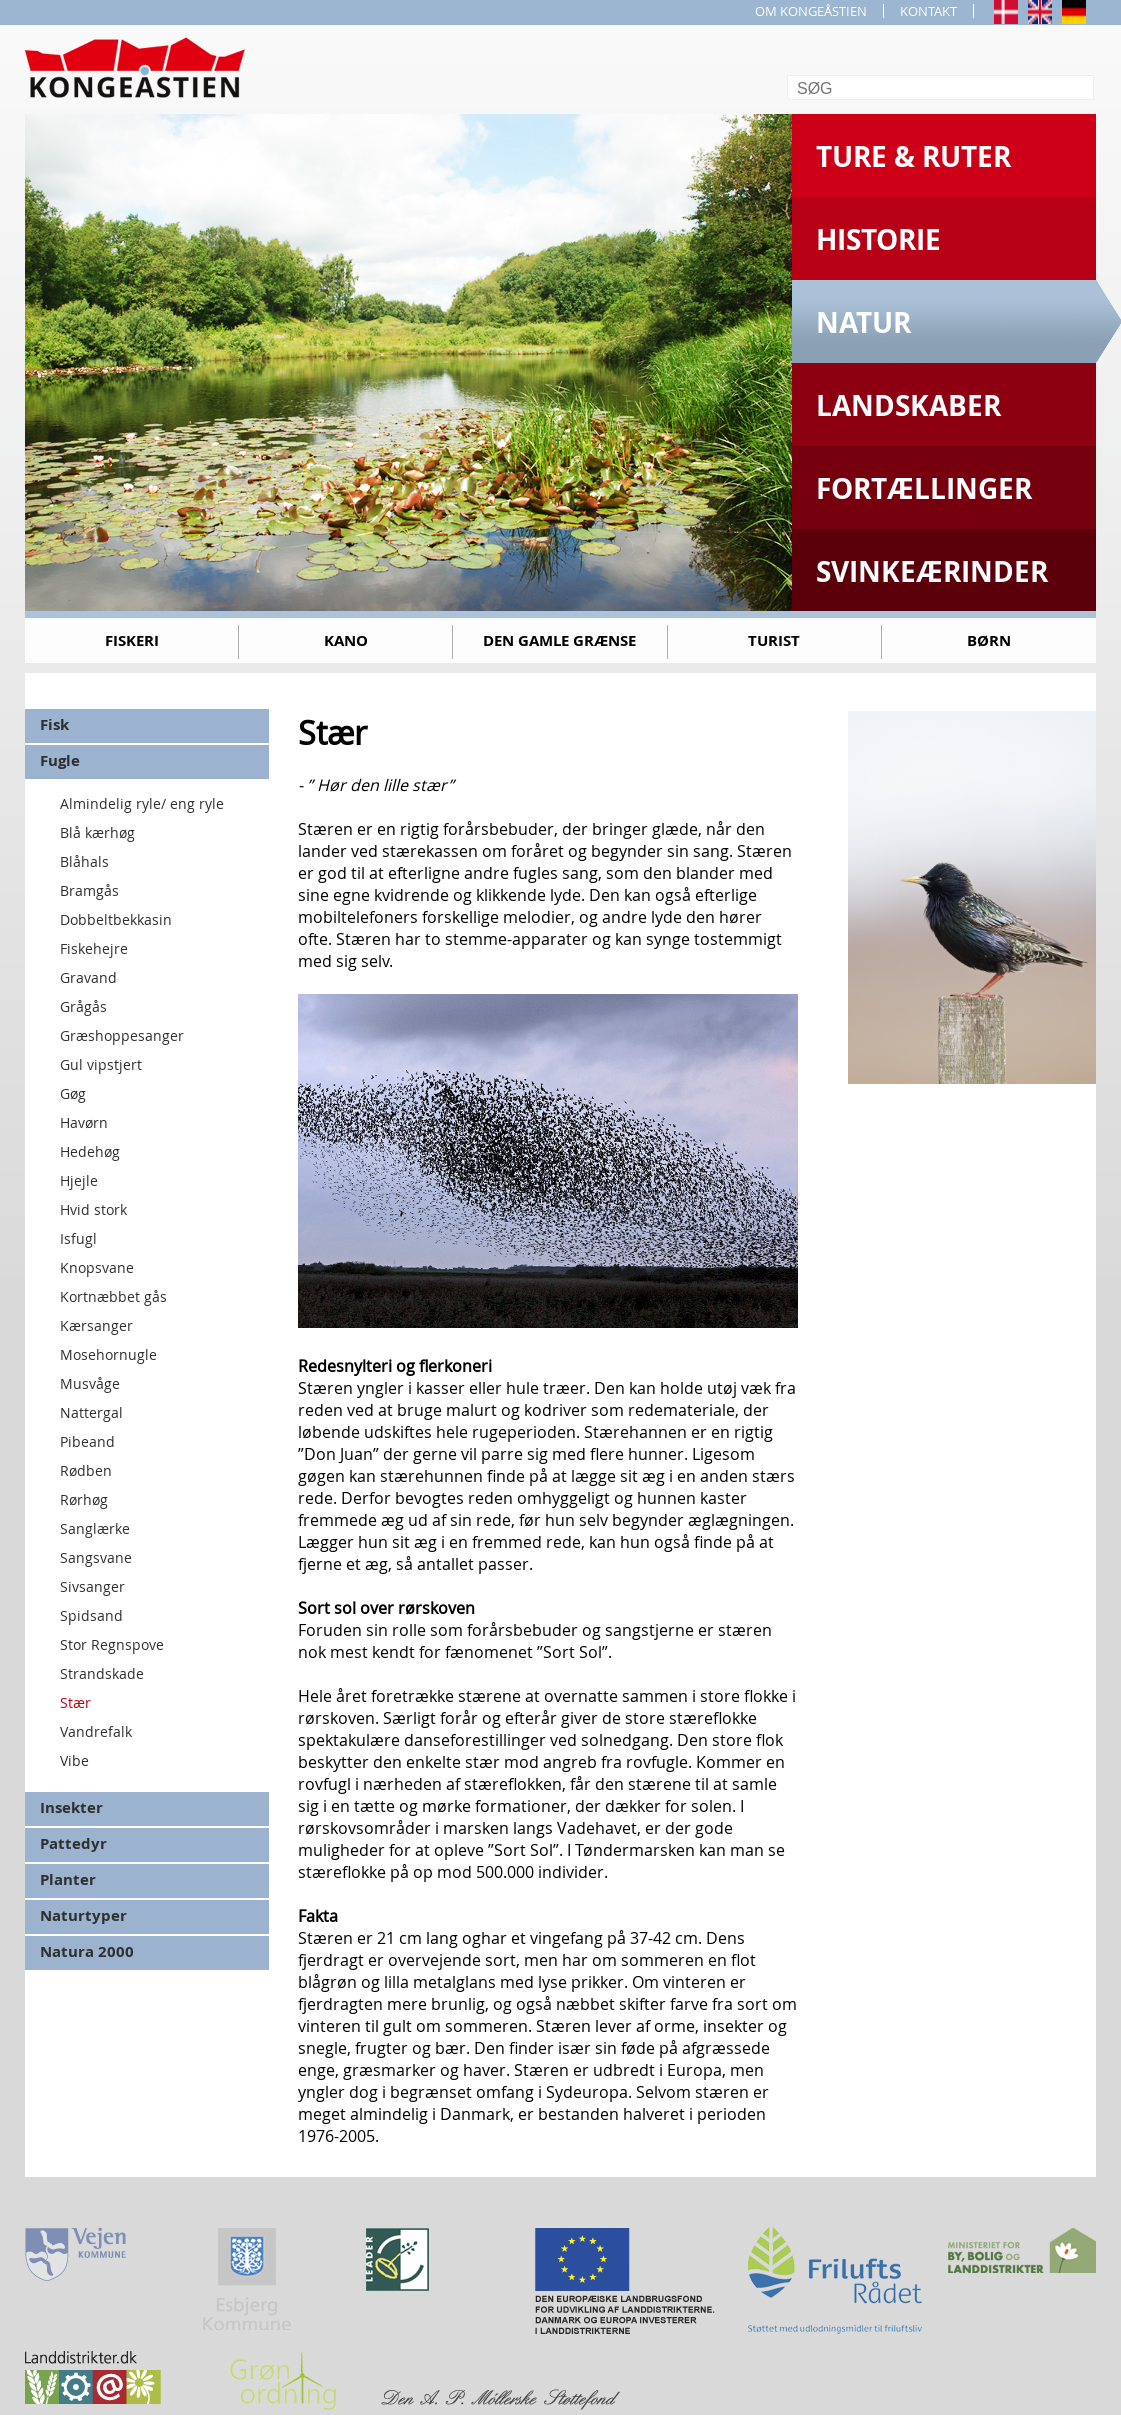 The image size is (1121, 2415). Describe the element at coordinates (132, 640) in the screenshot. I see `Fiskeri` at that location.